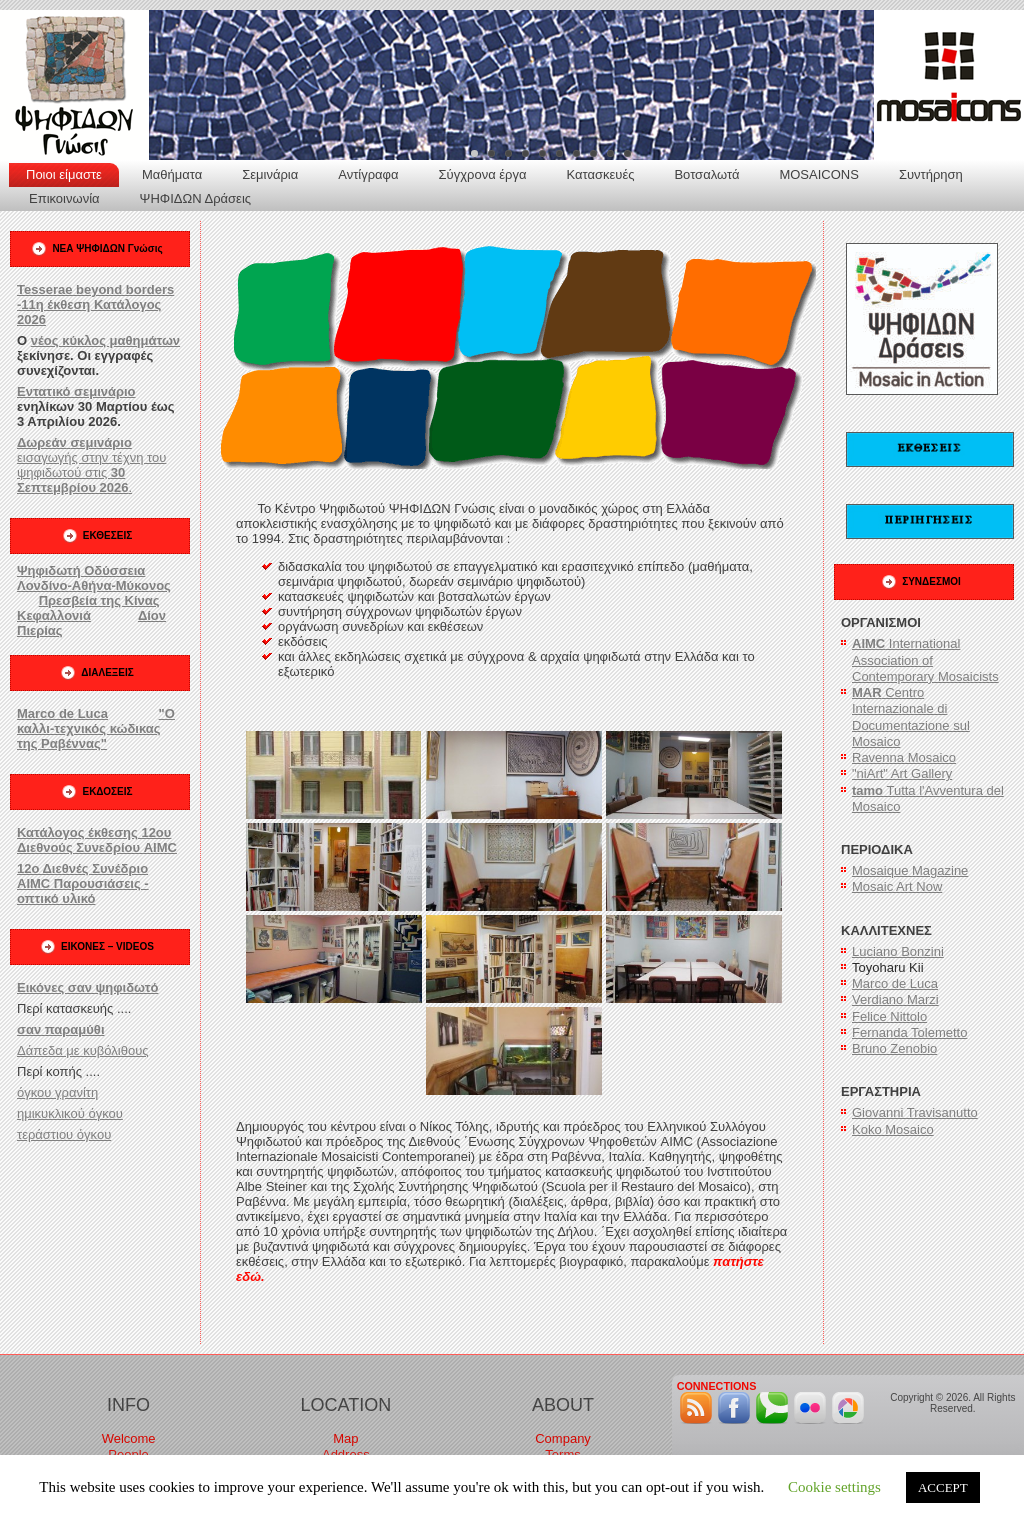  What do you see at coordinates (96, 728) in the screenshot?
I see `"Ο καλλι-τεχνικός κώδικας της Ραβέννας"` at bounding box center [96, 728].